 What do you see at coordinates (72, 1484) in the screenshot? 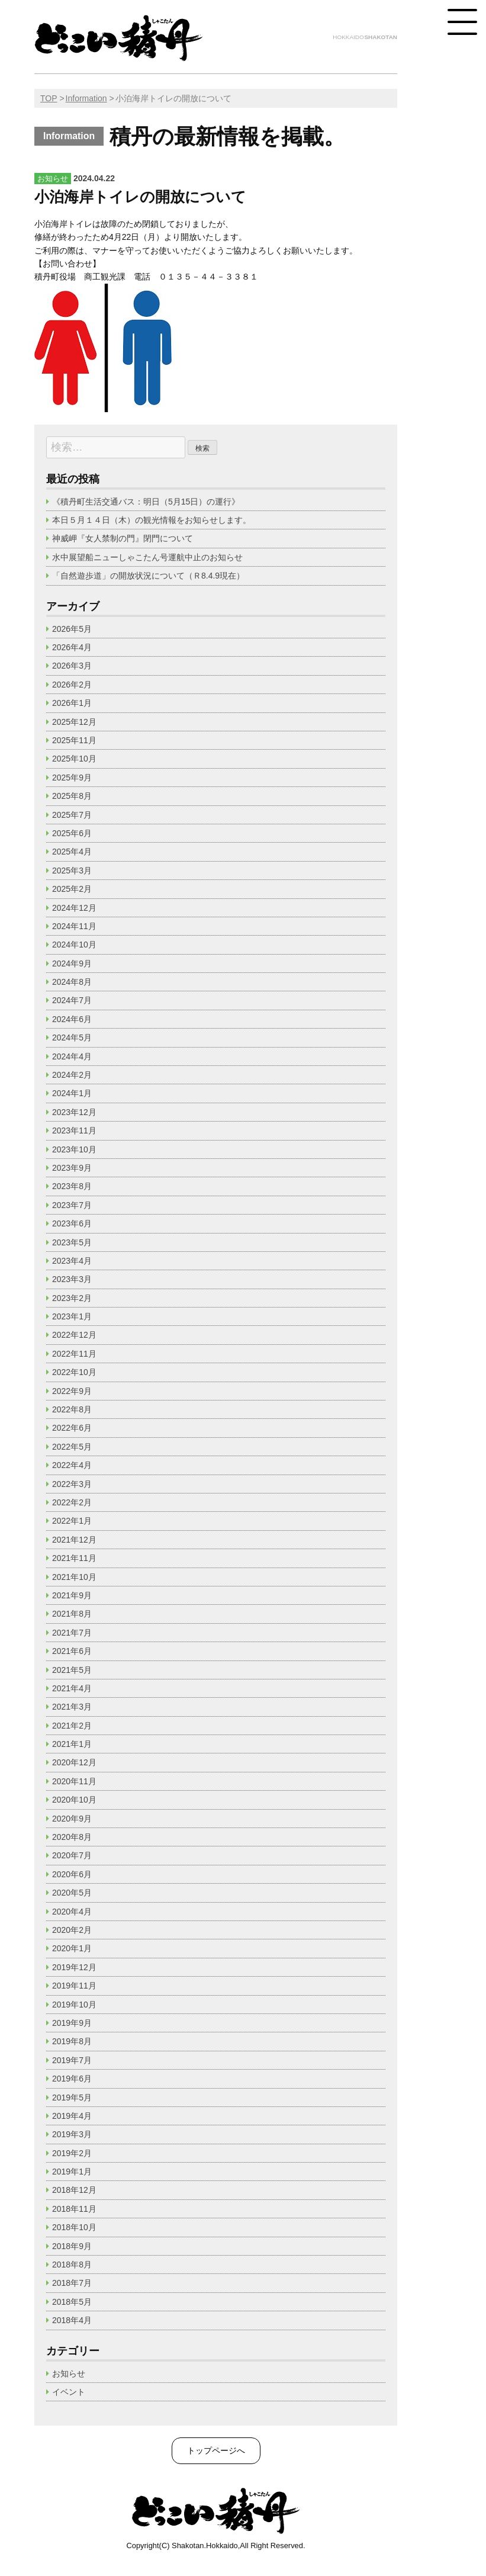
I see `2022年3月` at bounding box center [72, 1484].